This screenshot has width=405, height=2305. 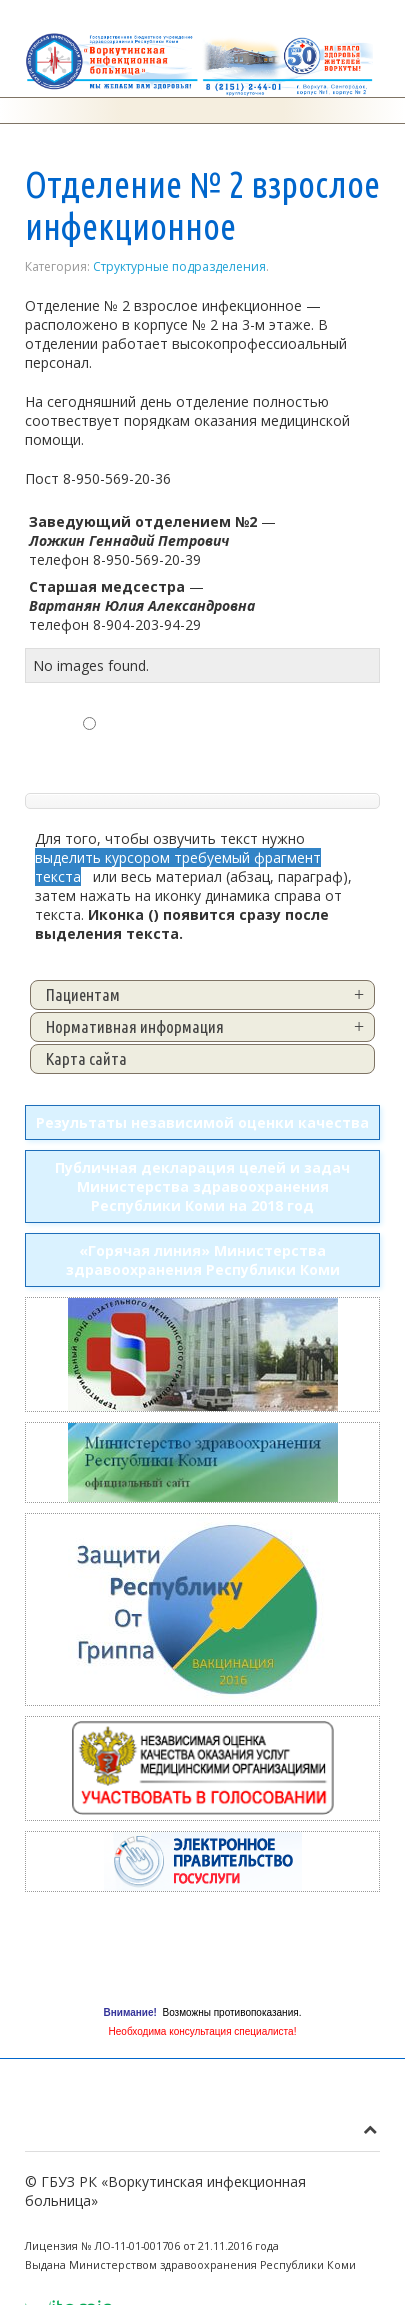 What do you see at coordinates (86, 1058) in the screenshot?
I see `Карта сайта` at bounding box center [86, 1058].